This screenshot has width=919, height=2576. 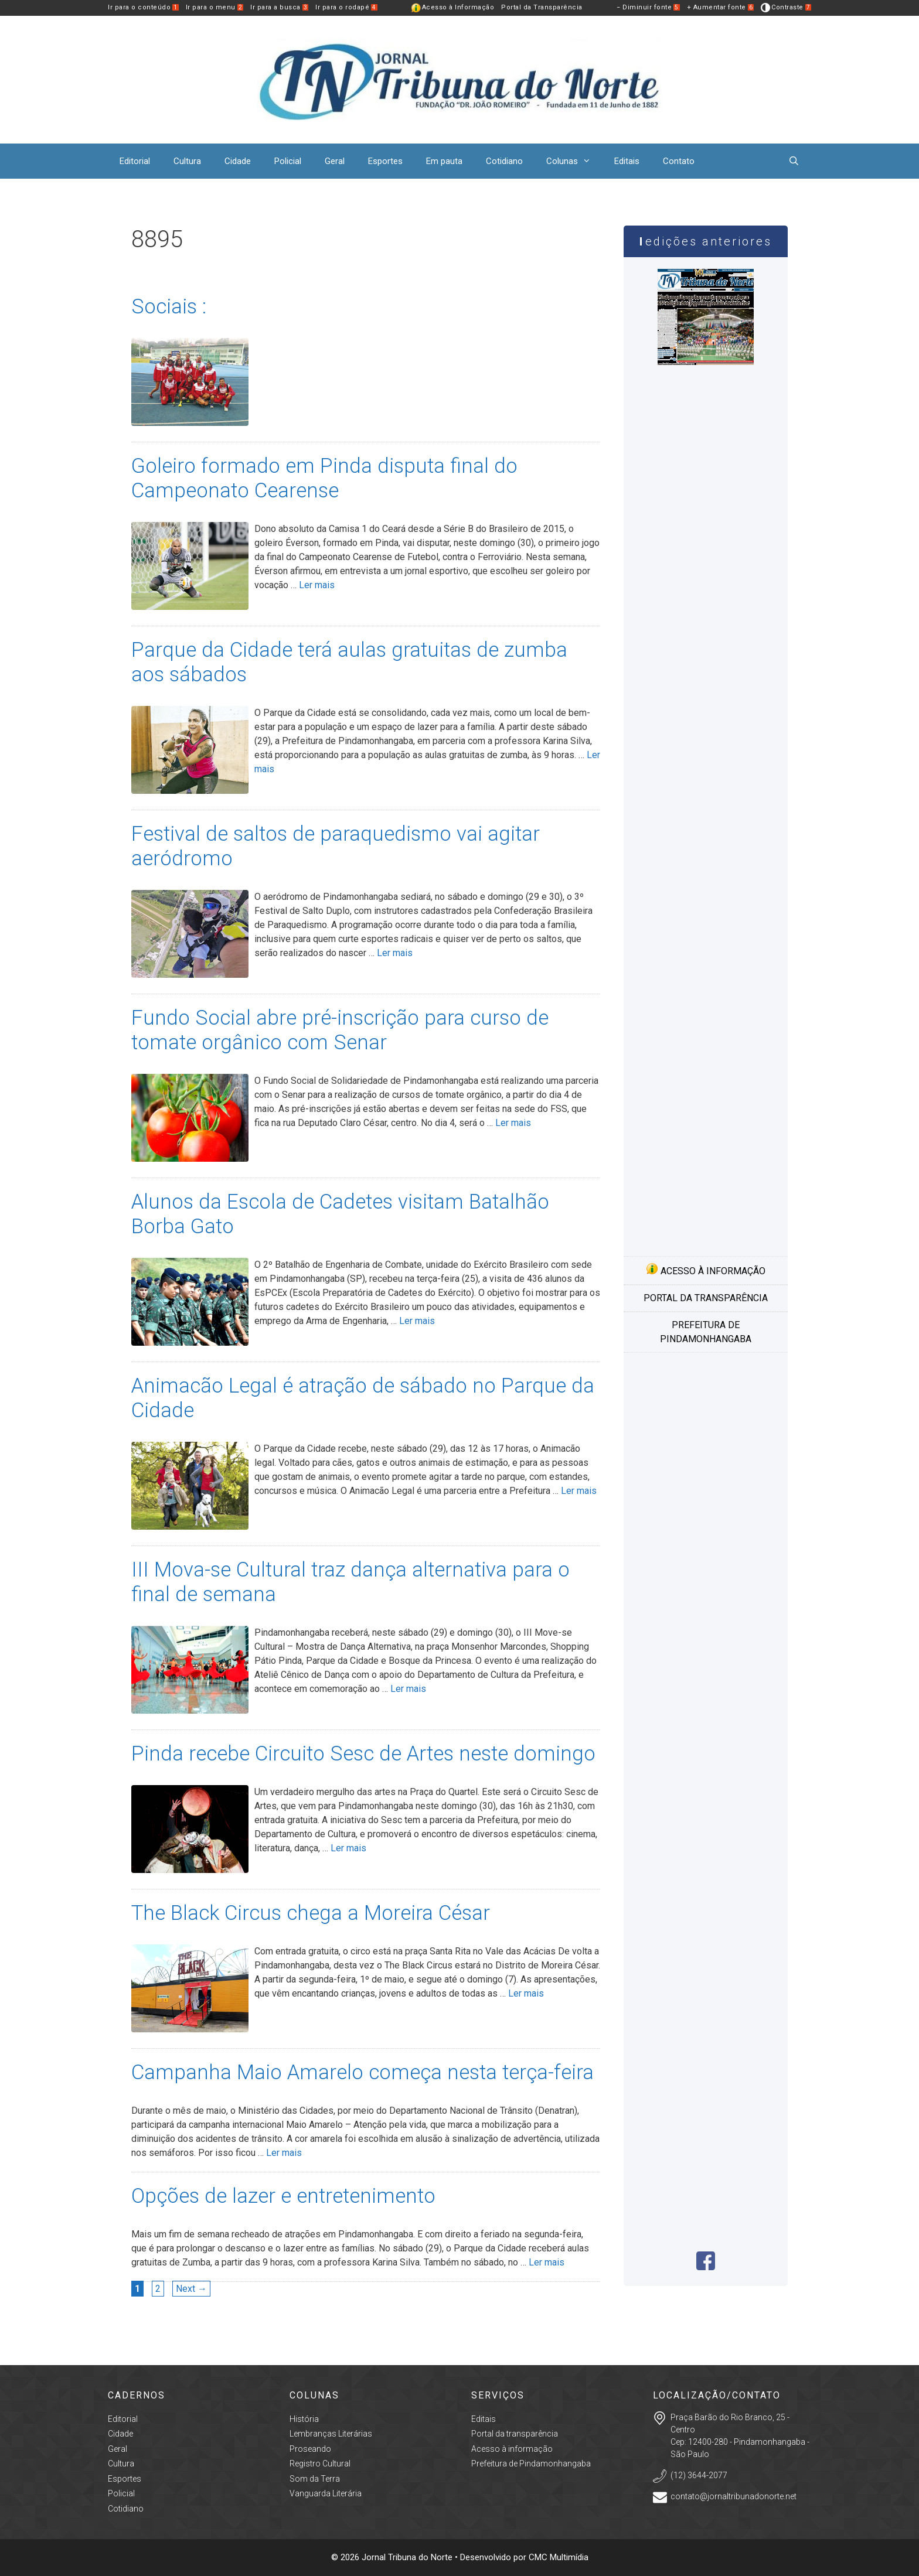 What do you see at coordinates (705, 1332) in the screenshot?
I see `Prefeitura de Pindamonhangaba` at bounding box center [705, 1332].